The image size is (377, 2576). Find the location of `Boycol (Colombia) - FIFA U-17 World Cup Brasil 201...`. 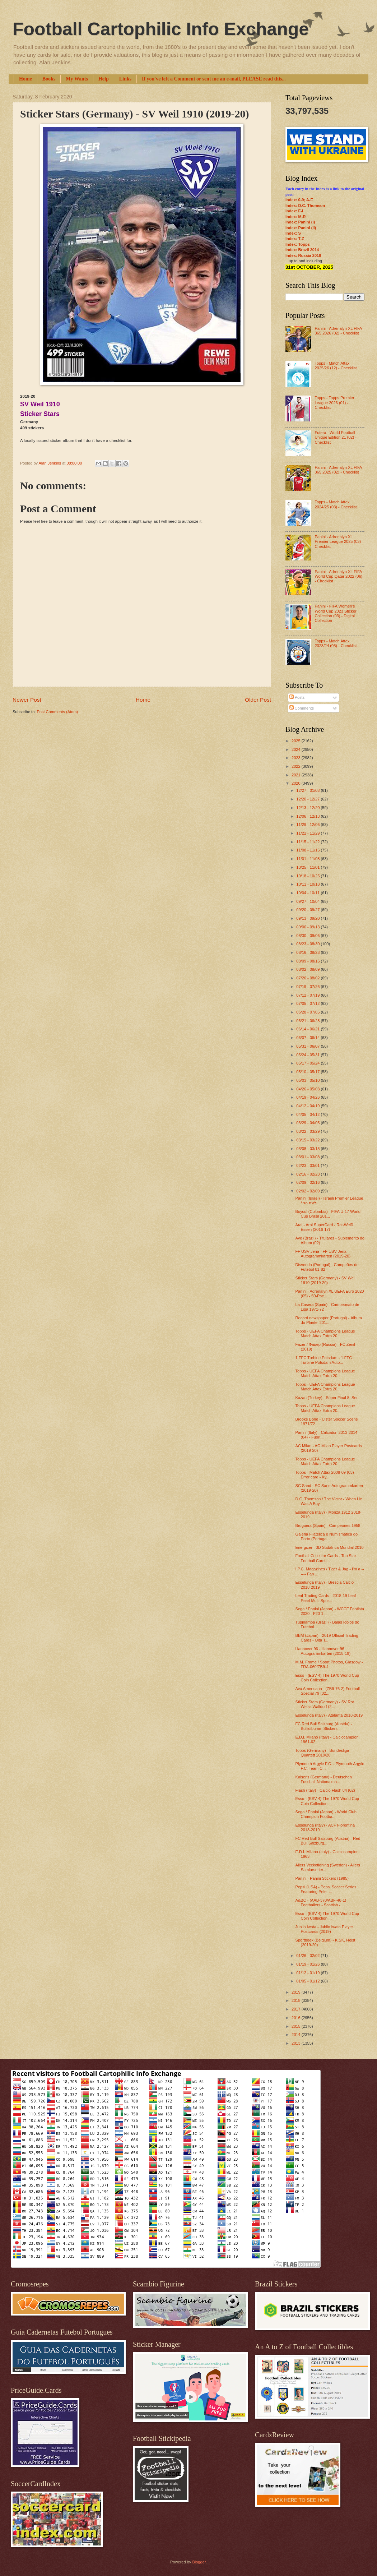

Boycol (Colombia) - FIFA U-17 World Cup Brasil 201... is located at coordinates (327, 1213).